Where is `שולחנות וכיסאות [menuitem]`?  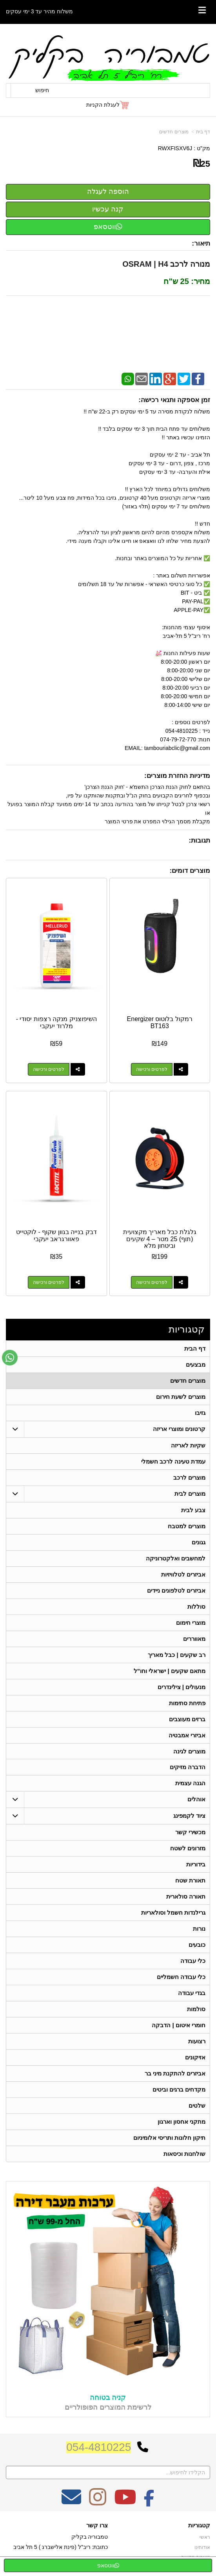
שולחנות וכיסאות [menuitem] is located at coordinates (184, 2154).